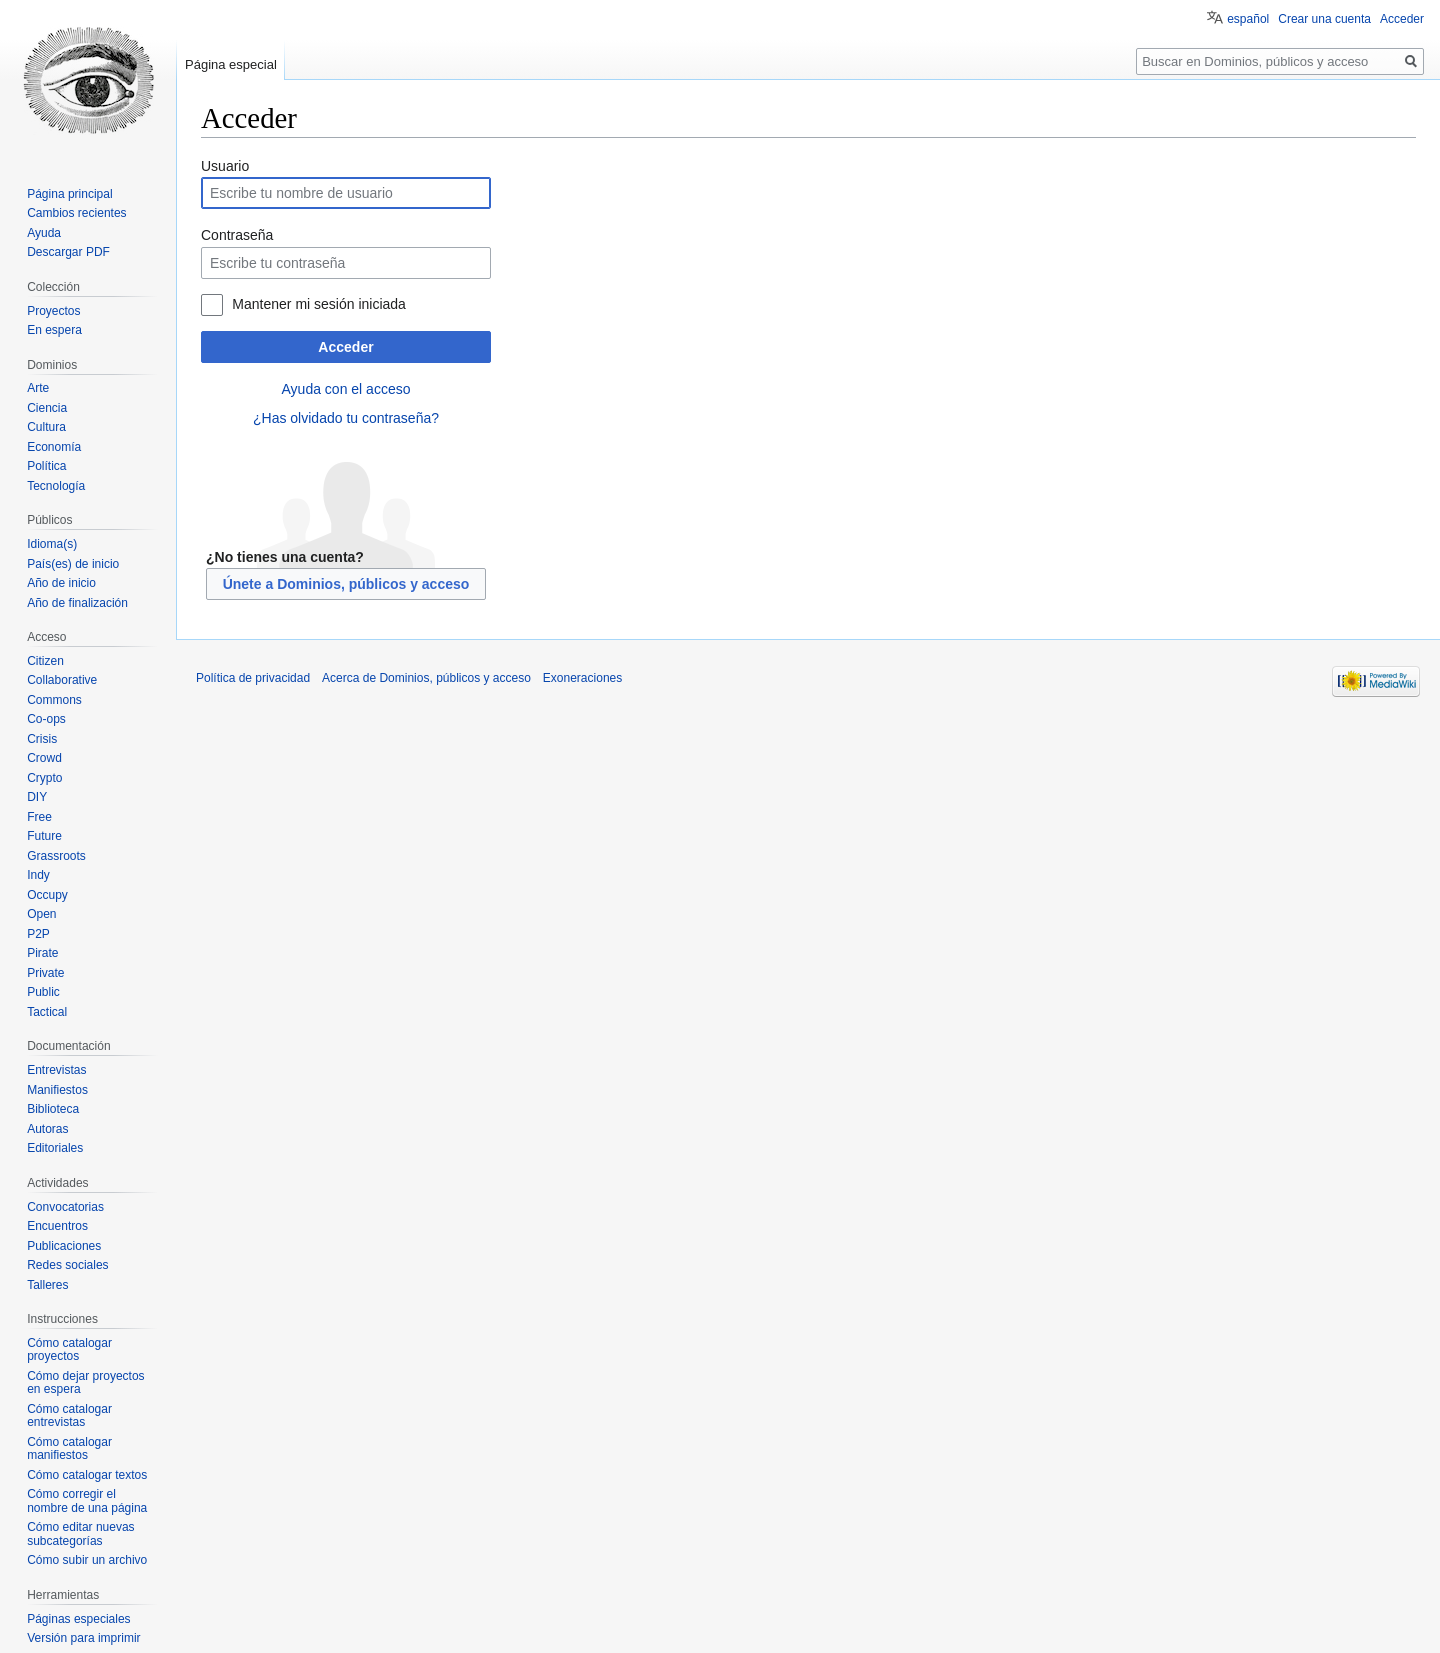 Image resolution: width=1440 pixels, height=1653 pixels. Describe the element at coordinates (54, 330) in the screenshot. I see `En espera` at that location.